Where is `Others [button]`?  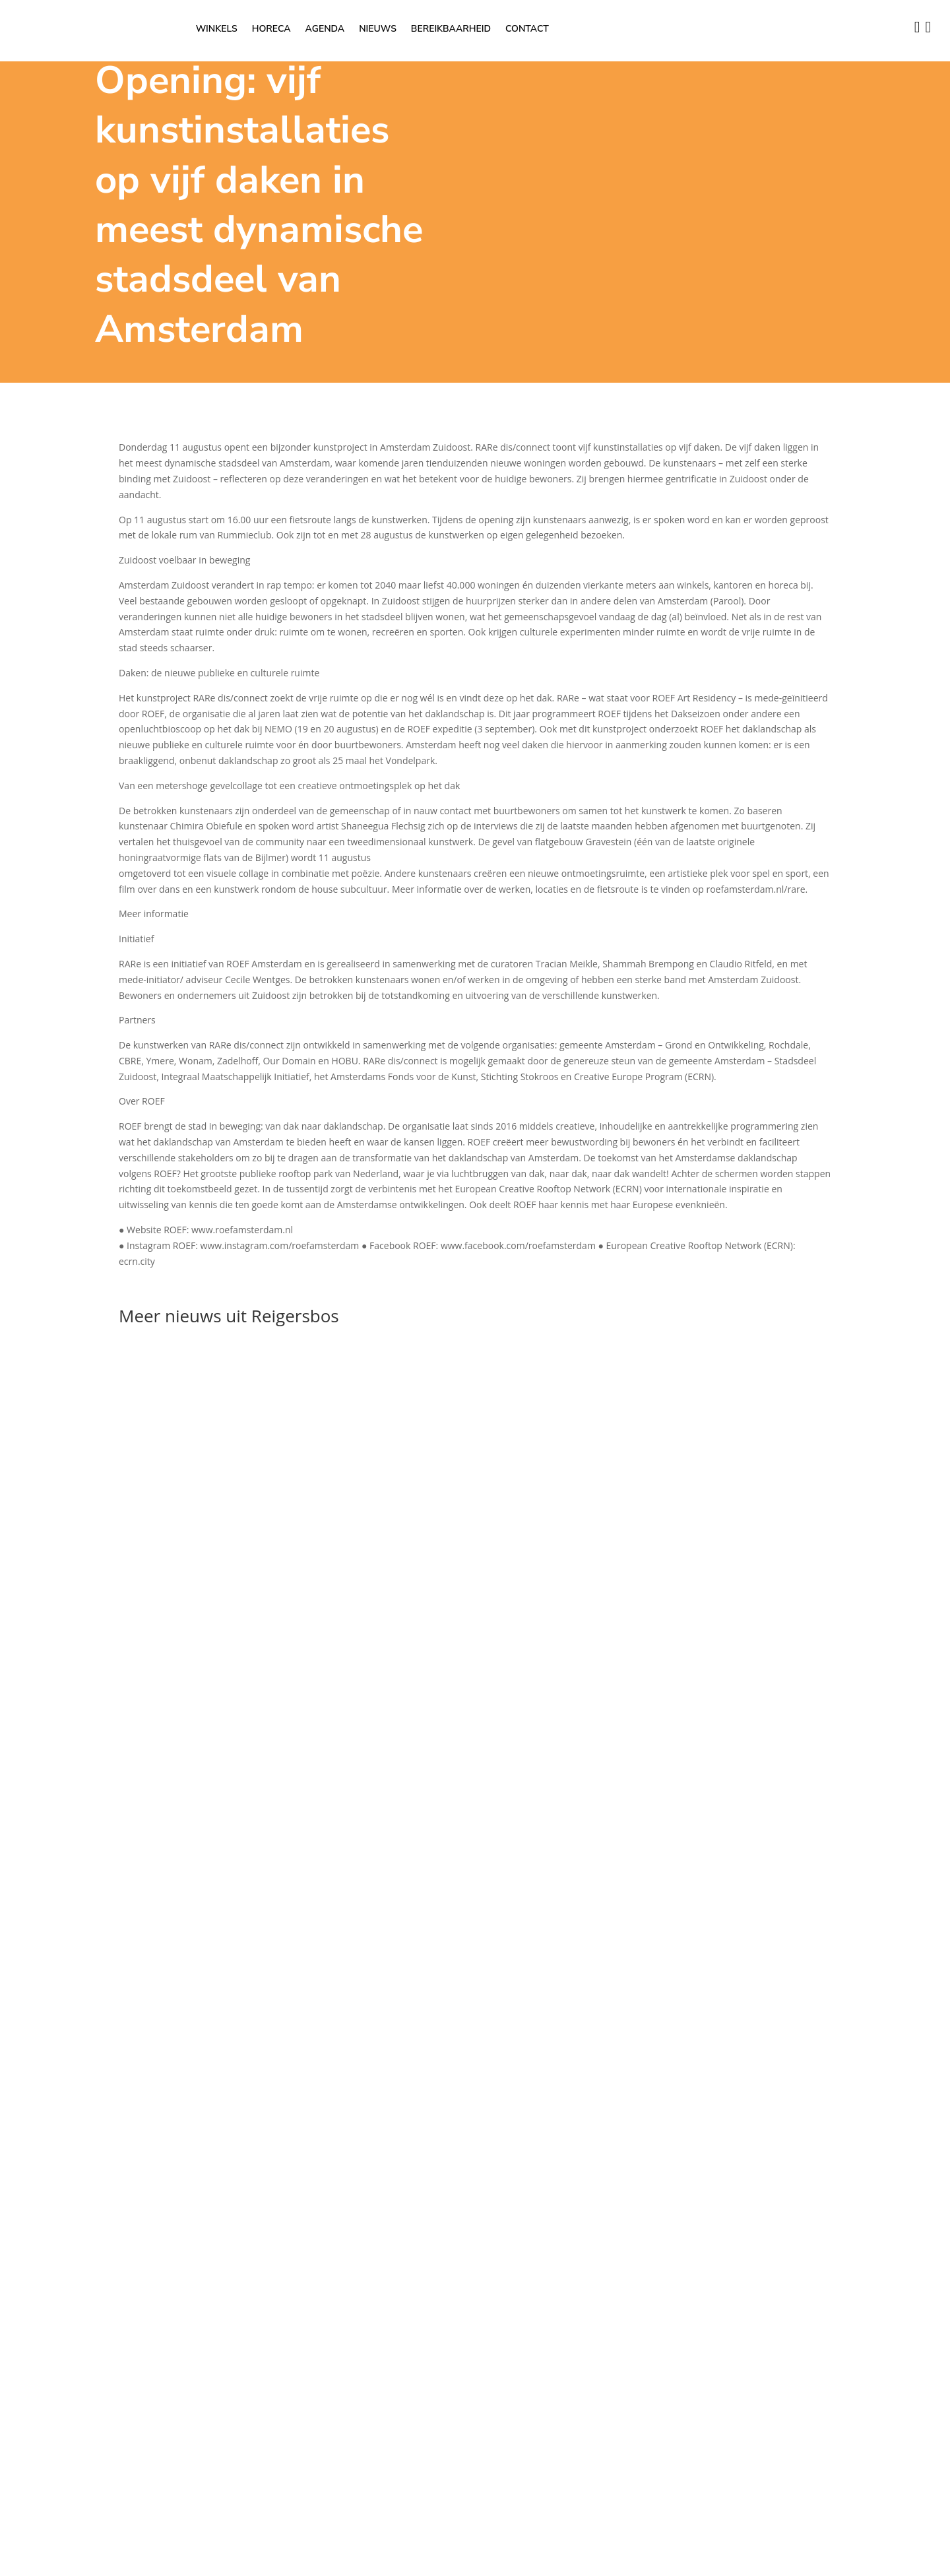
Others [button] is located at coordinates (15, 2521).